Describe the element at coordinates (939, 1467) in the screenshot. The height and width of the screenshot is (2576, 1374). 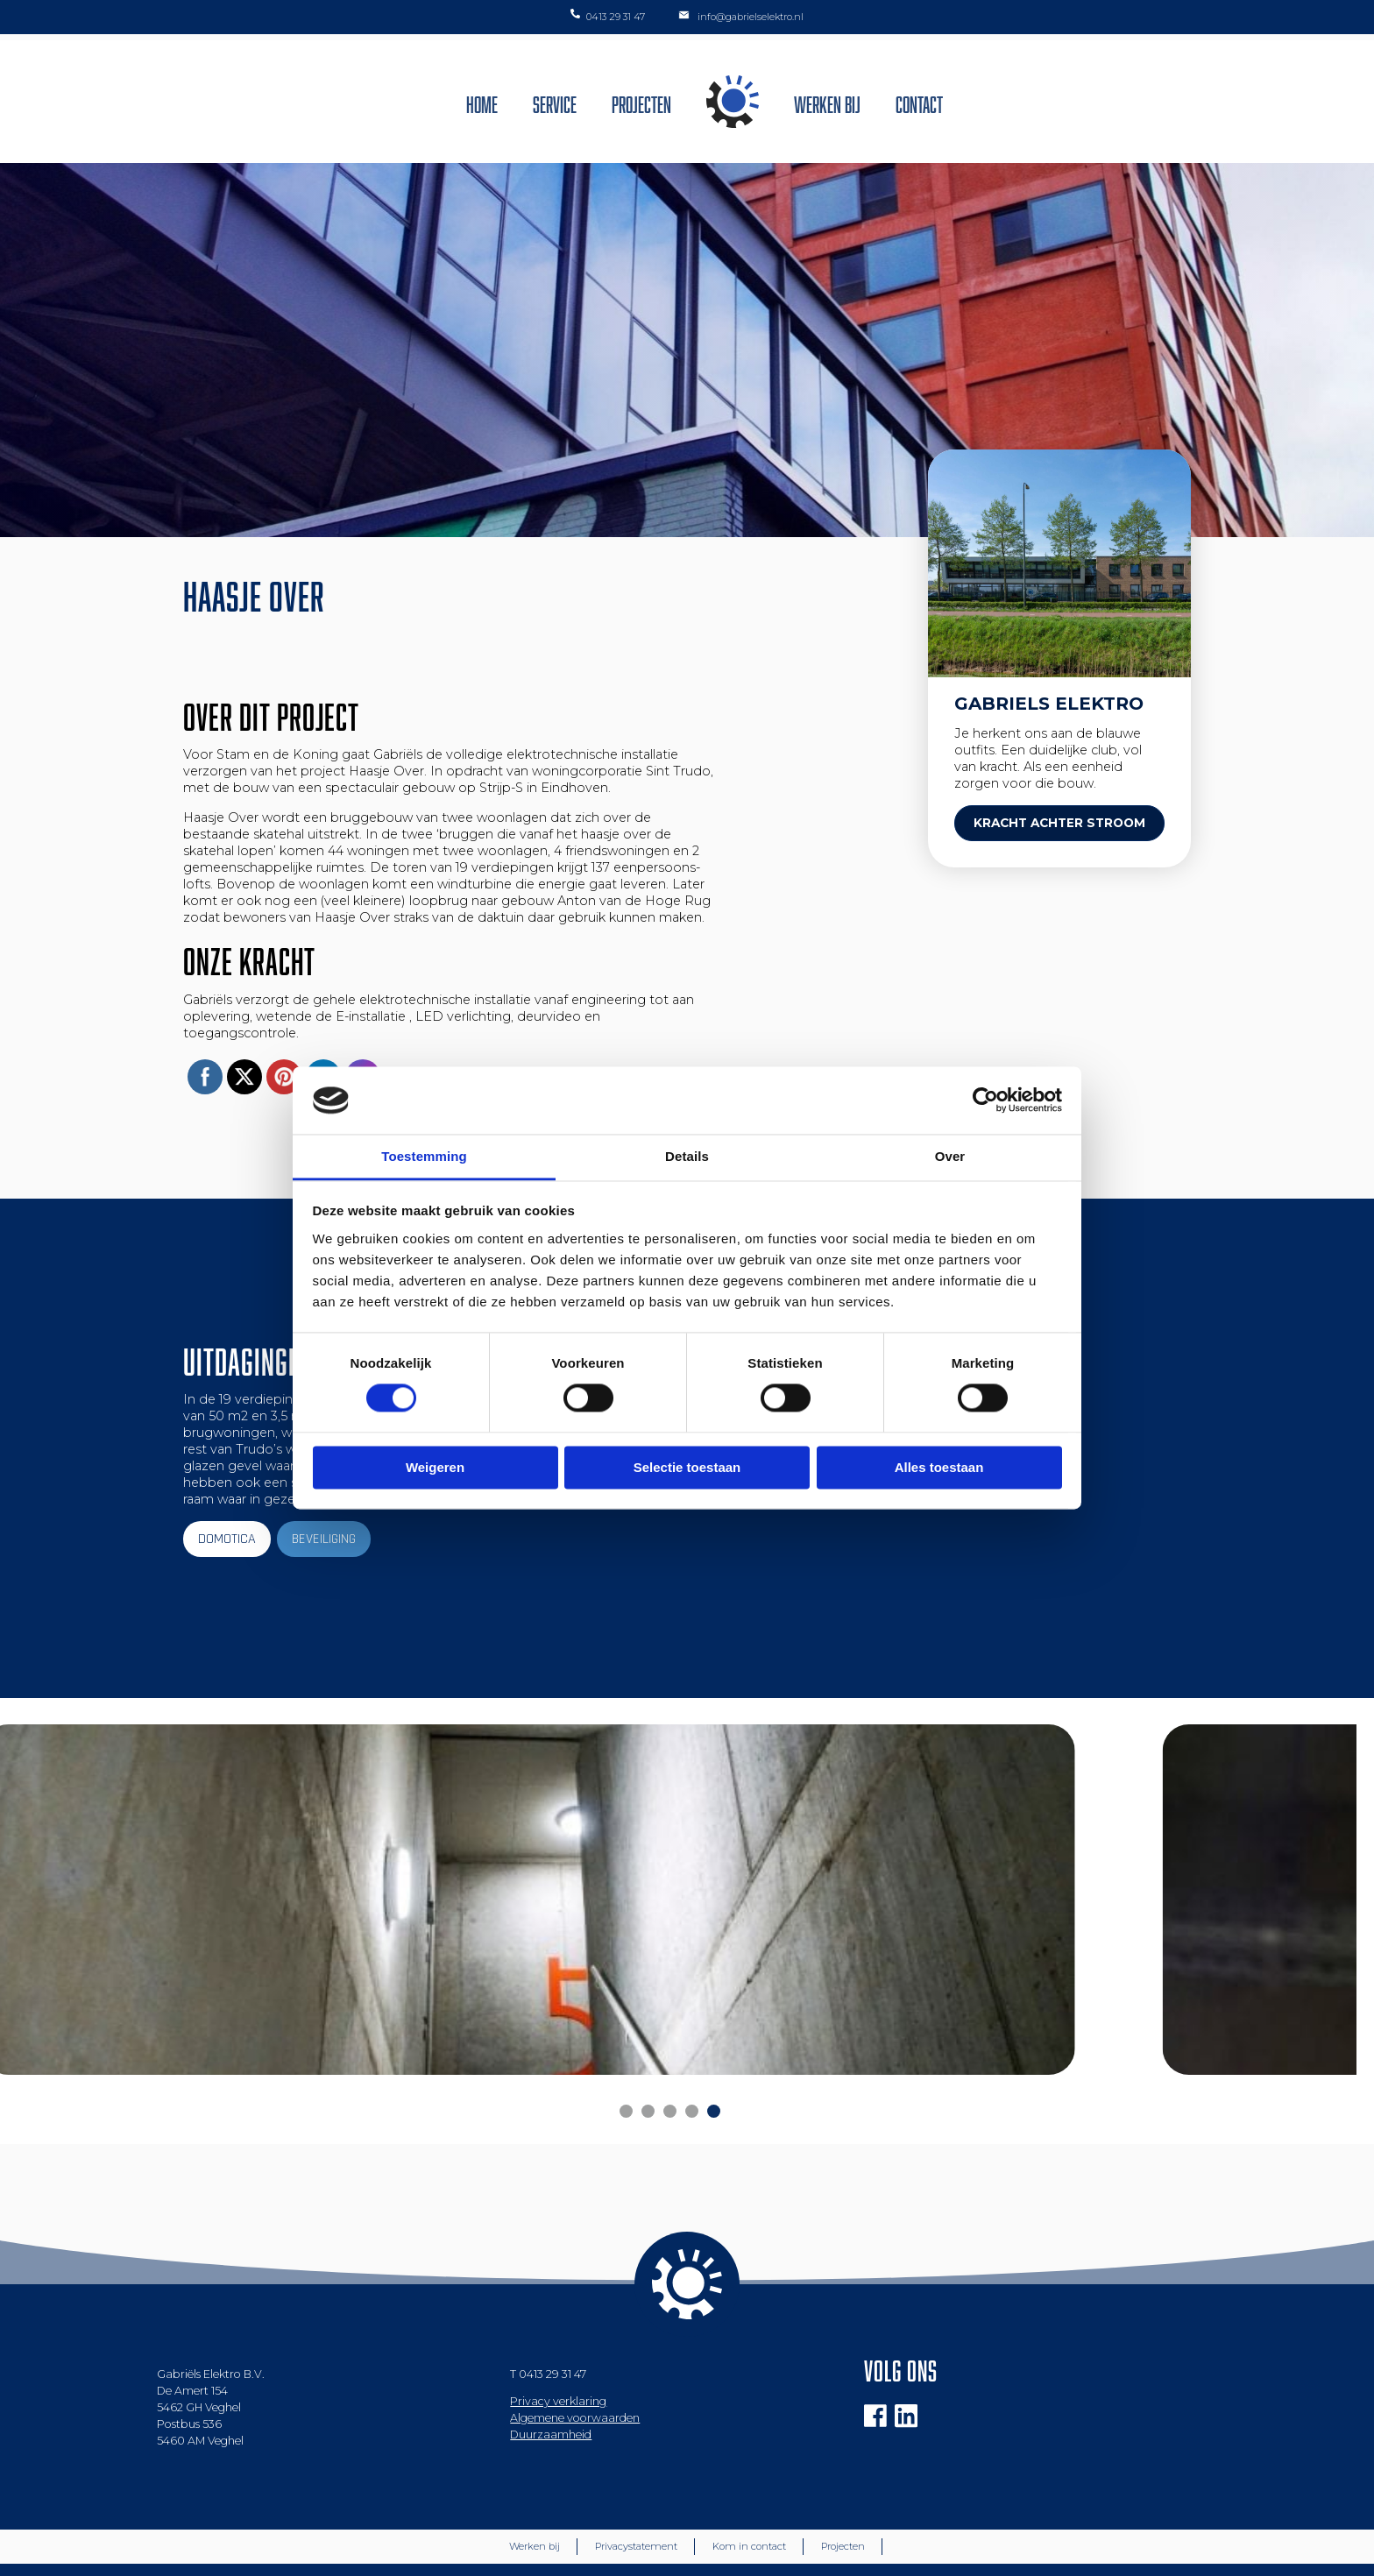
I see `Alles toestaan` at that location.